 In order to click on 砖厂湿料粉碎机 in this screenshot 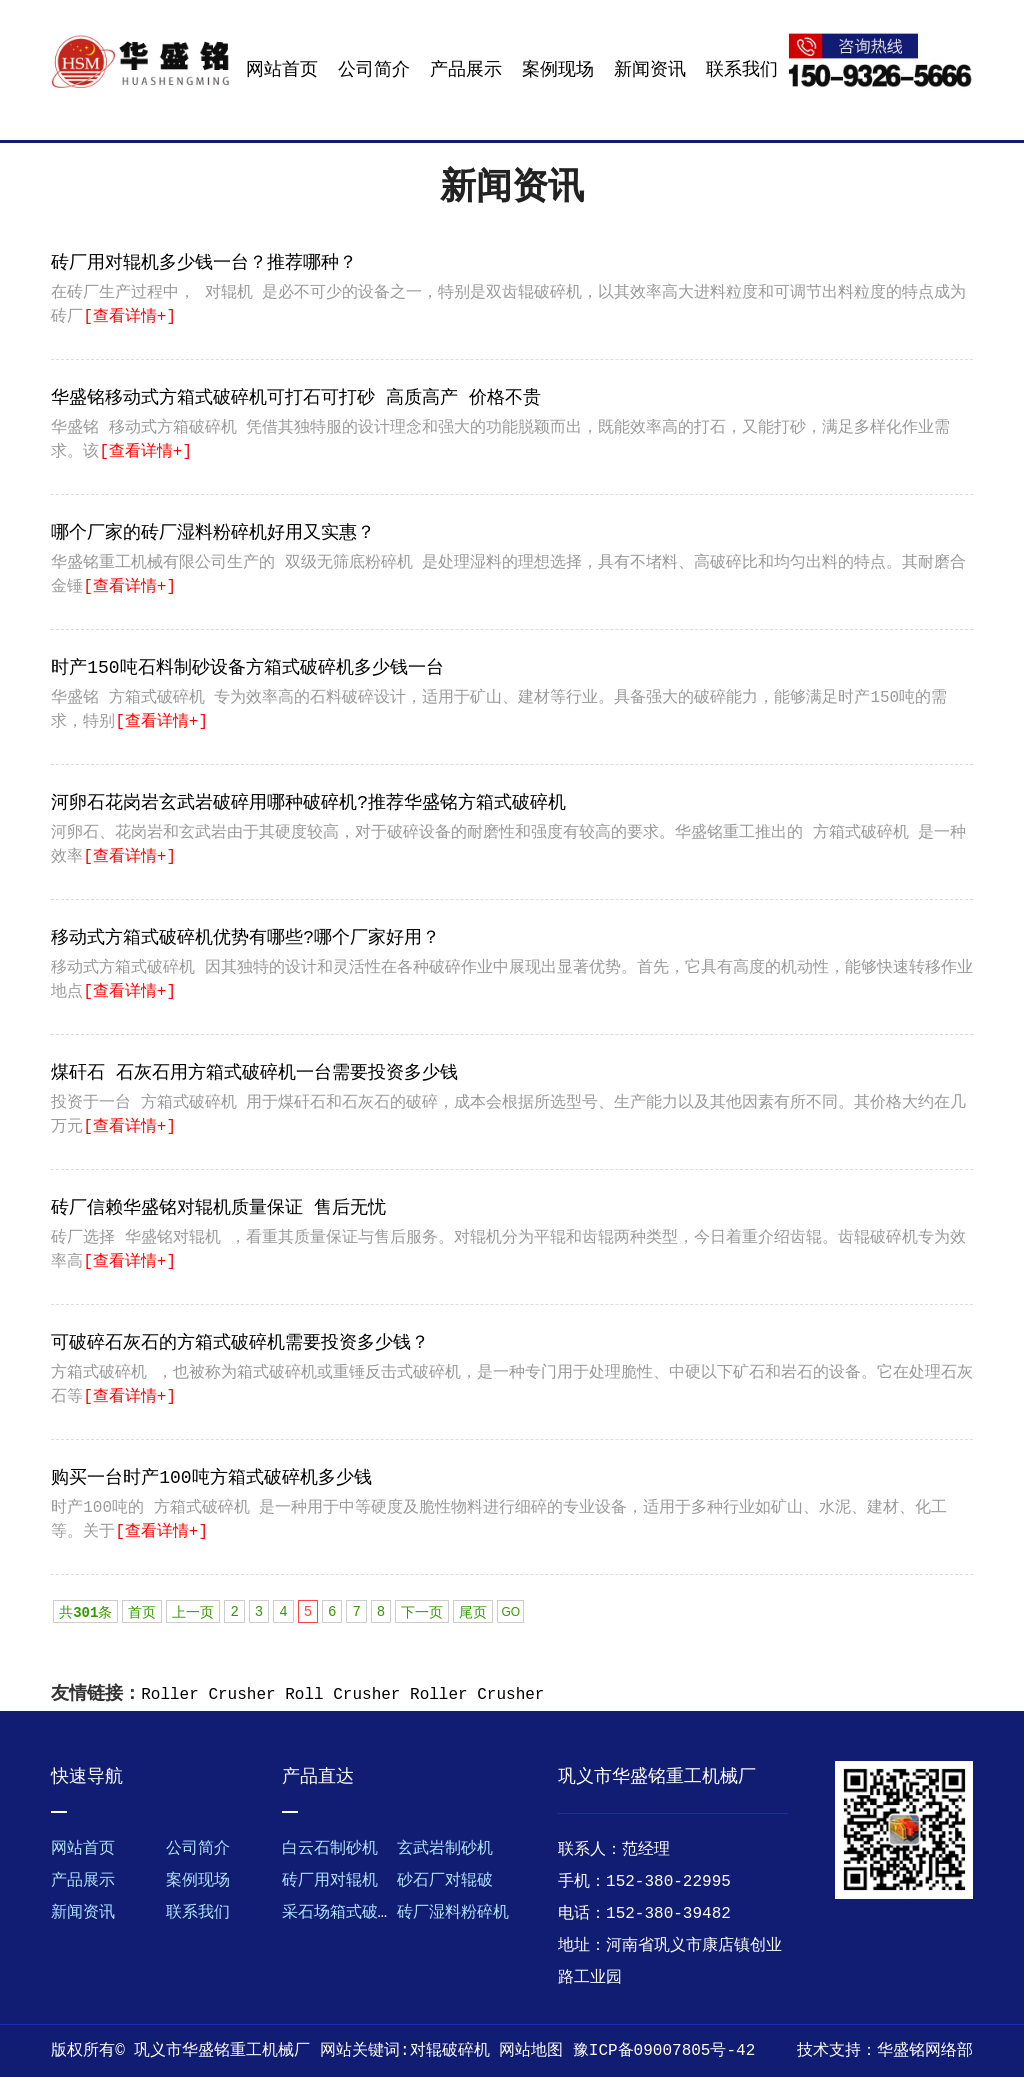, I will do `click(453, 1913)`.